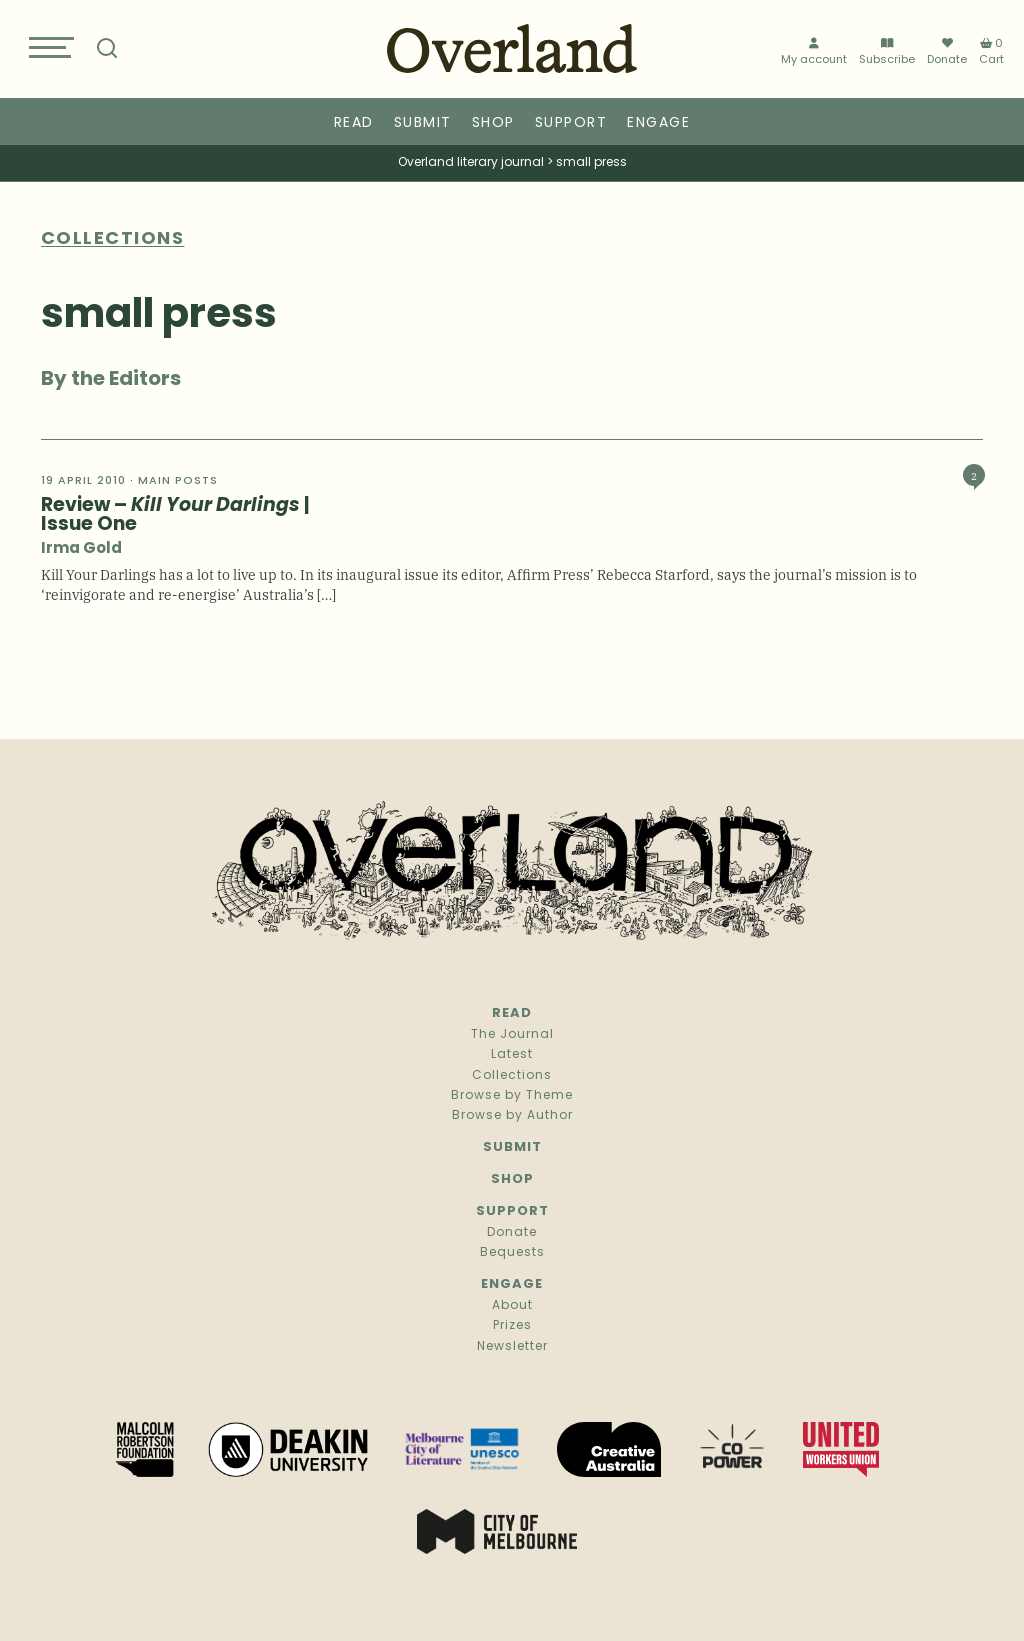 This screenshot has width=1024, height=1641. What do you see at coordinates (512, 1035) in the screenshot?
I see `The Journal` at bounding box center [512, 1035].